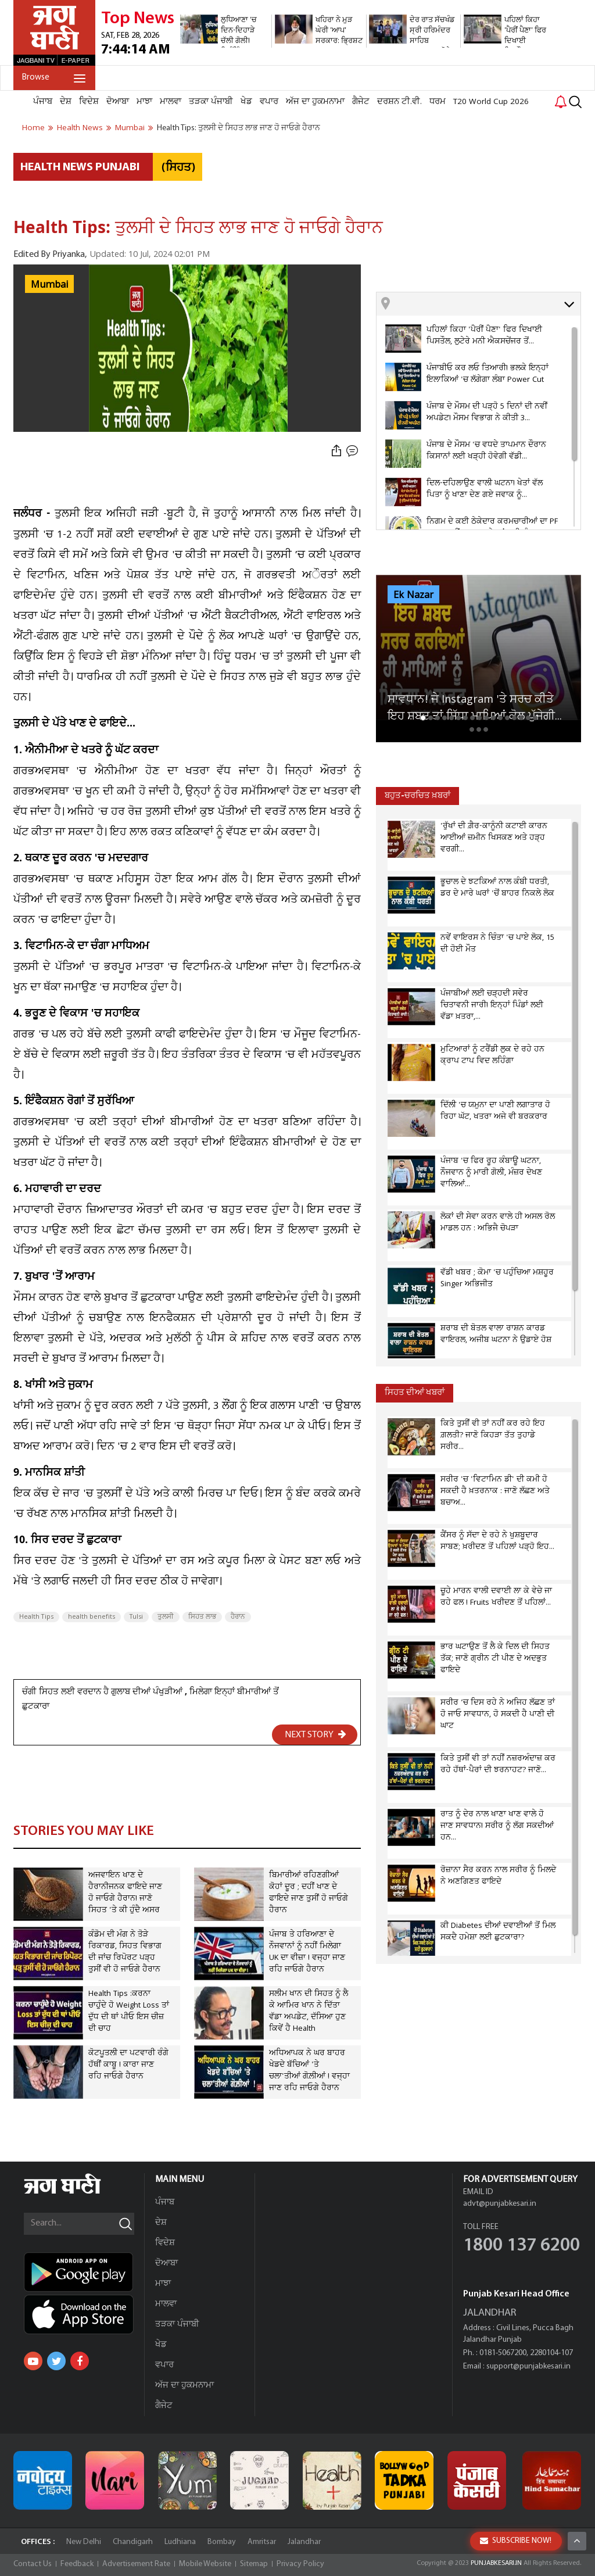 The width and height of the screenshot is (595, 2576). What do you see at coordinates (165, 1617) in the screenshot?
I see `ਤੁਲਸੀ` at bounding box center [165, 1617].